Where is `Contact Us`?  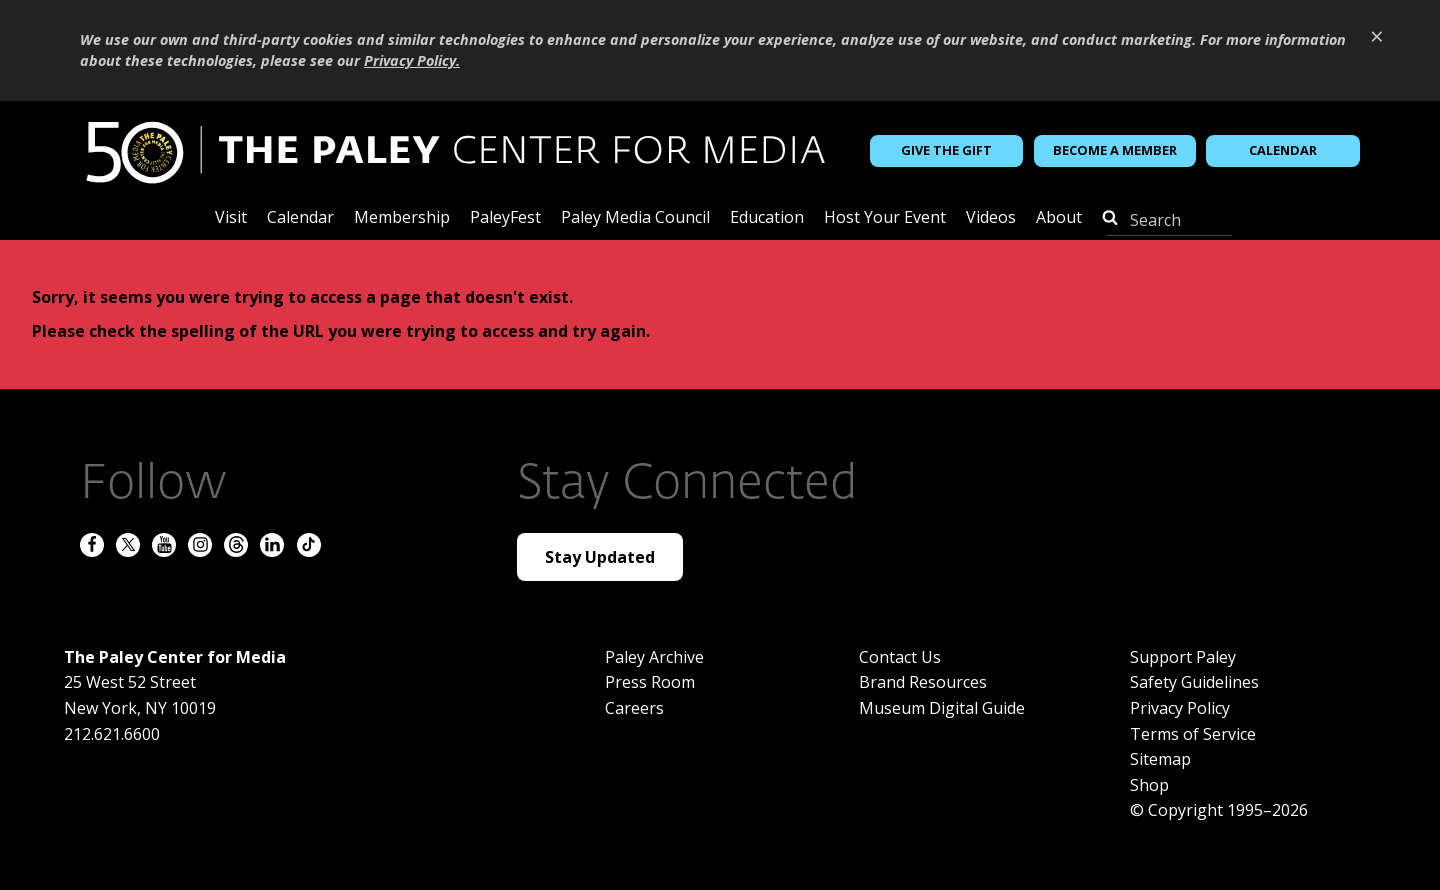
Contact Us is located at coordinates (900, 657).